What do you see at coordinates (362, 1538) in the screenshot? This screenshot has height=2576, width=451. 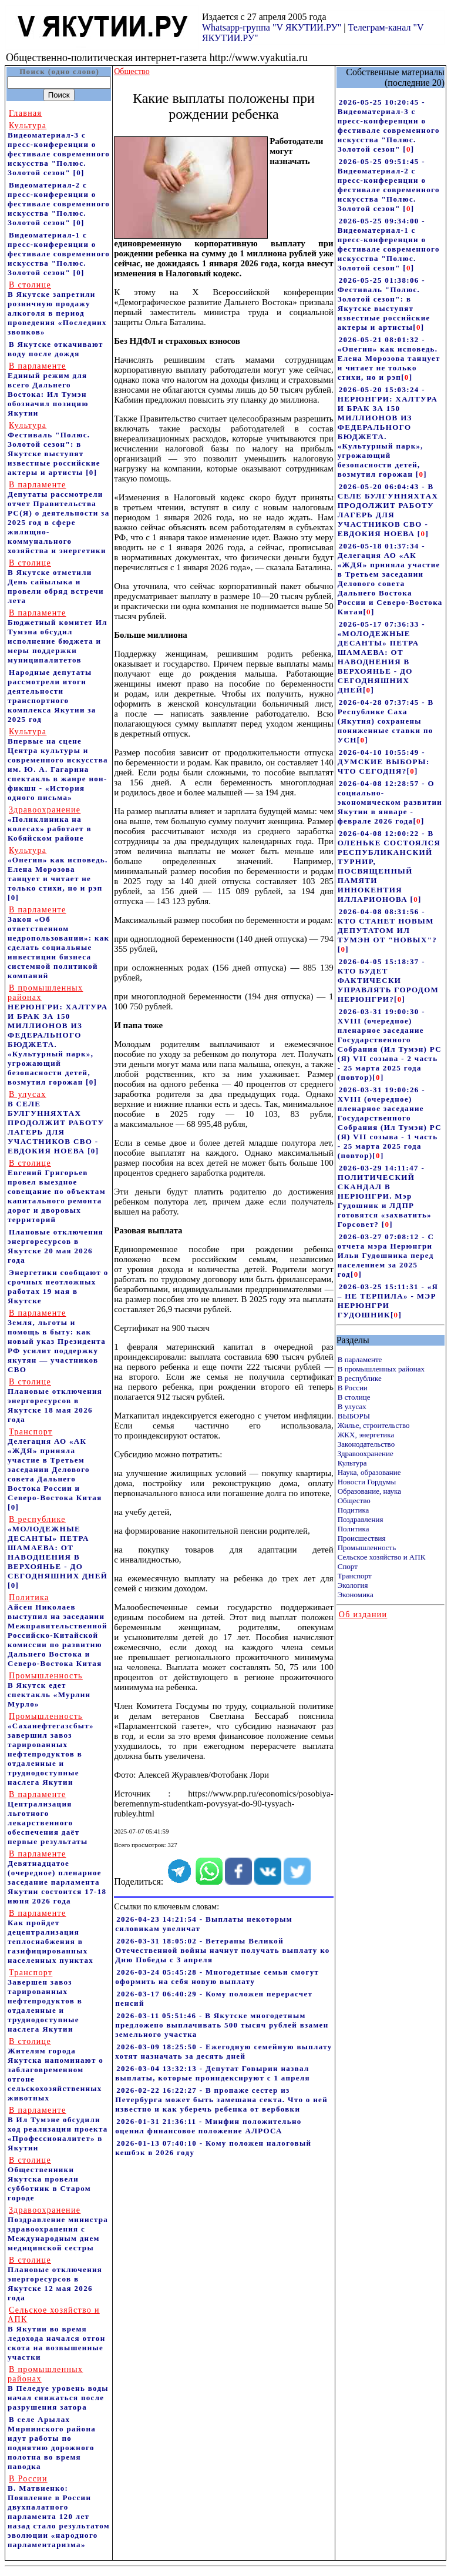 I see `Происшествия` at bounding box center [362, 1538].